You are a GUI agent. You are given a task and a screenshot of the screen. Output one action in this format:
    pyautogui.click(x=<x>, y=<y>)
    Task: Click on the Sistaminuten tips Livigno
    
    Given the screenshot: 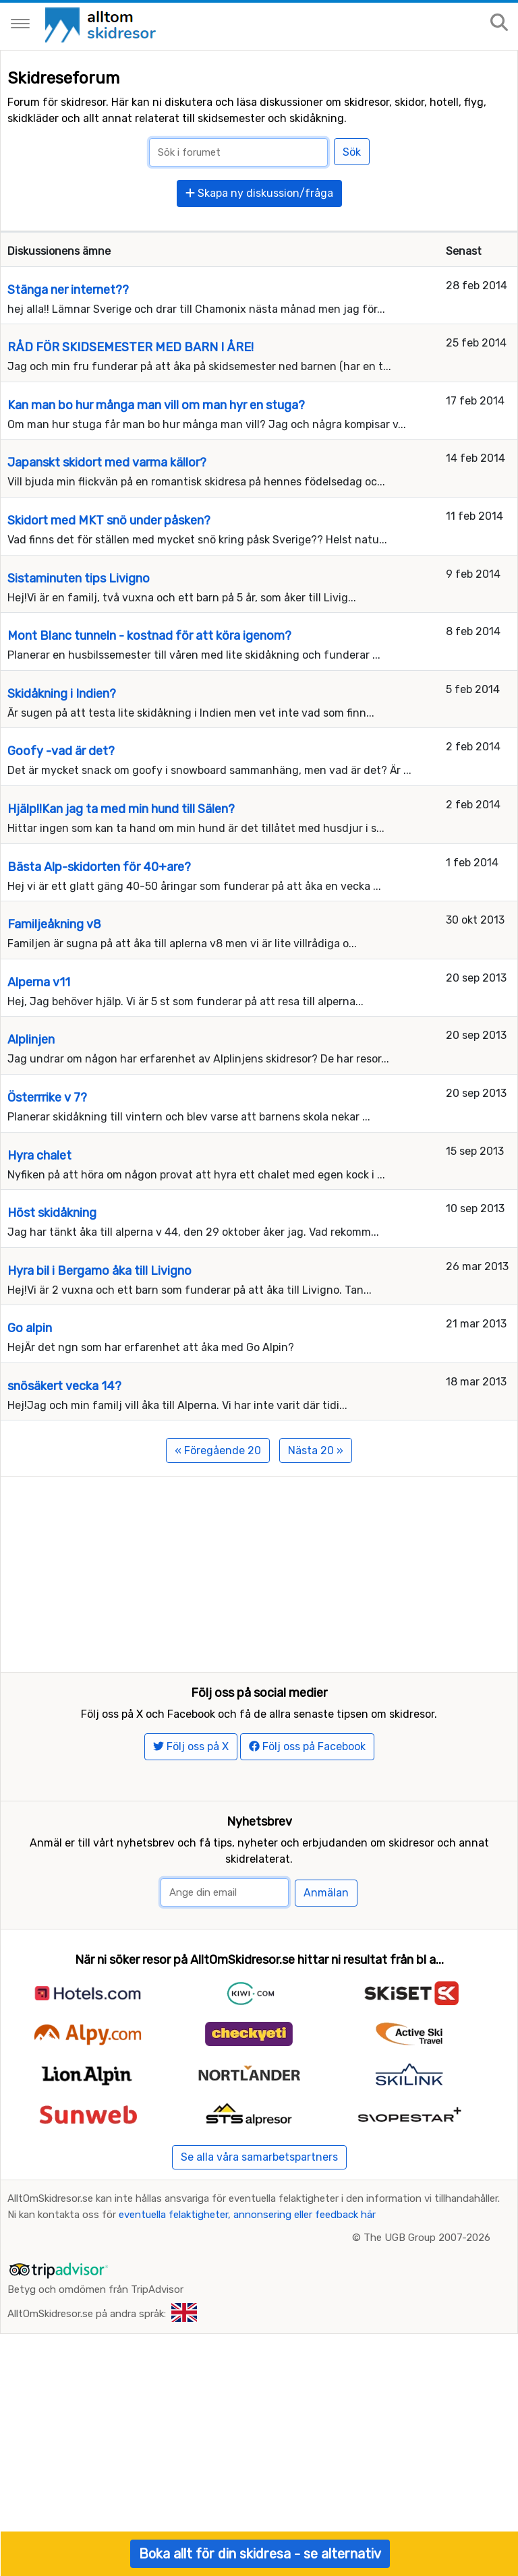 What is the action you would take?
    pyautogui.click(x=78, y=578)
    